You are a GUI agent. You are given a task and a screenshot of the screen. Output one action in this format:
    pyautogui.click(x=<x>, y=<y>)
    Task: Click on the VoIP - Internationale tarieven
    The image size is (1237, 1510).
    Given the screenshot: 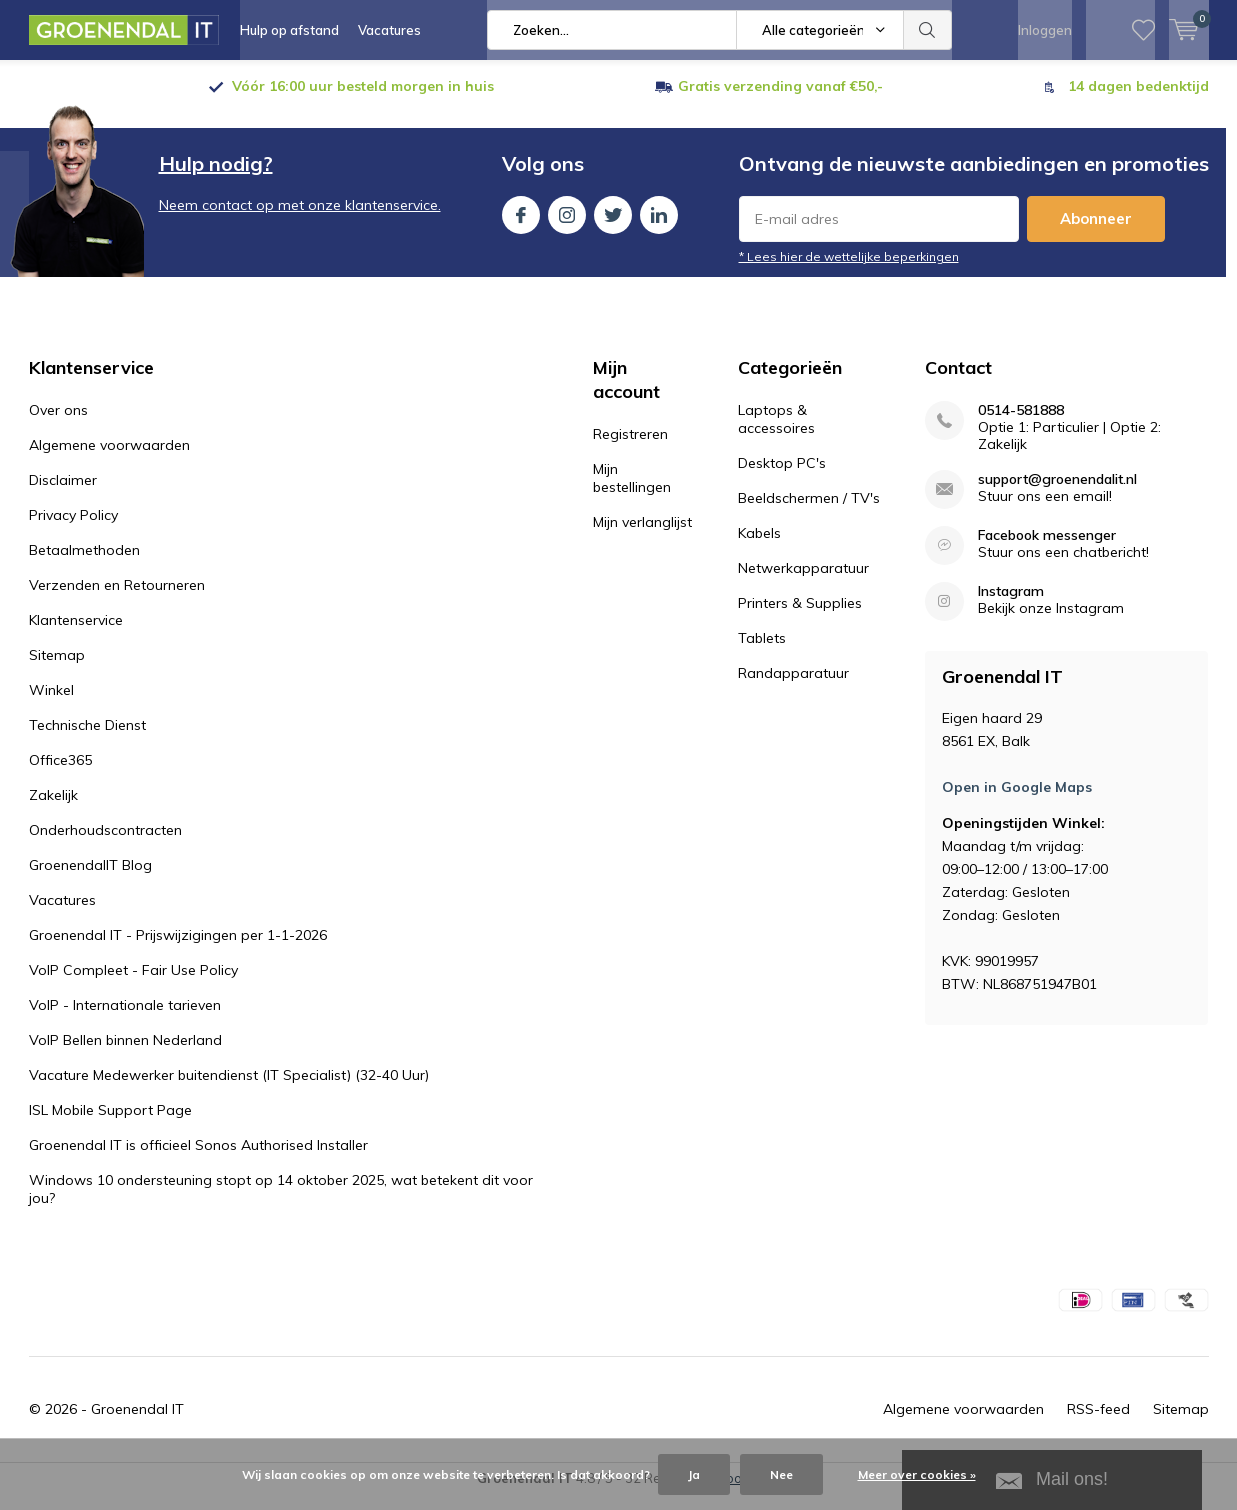 What is the action you would take?
    pyautogui.click(x=125, y=1020)
    